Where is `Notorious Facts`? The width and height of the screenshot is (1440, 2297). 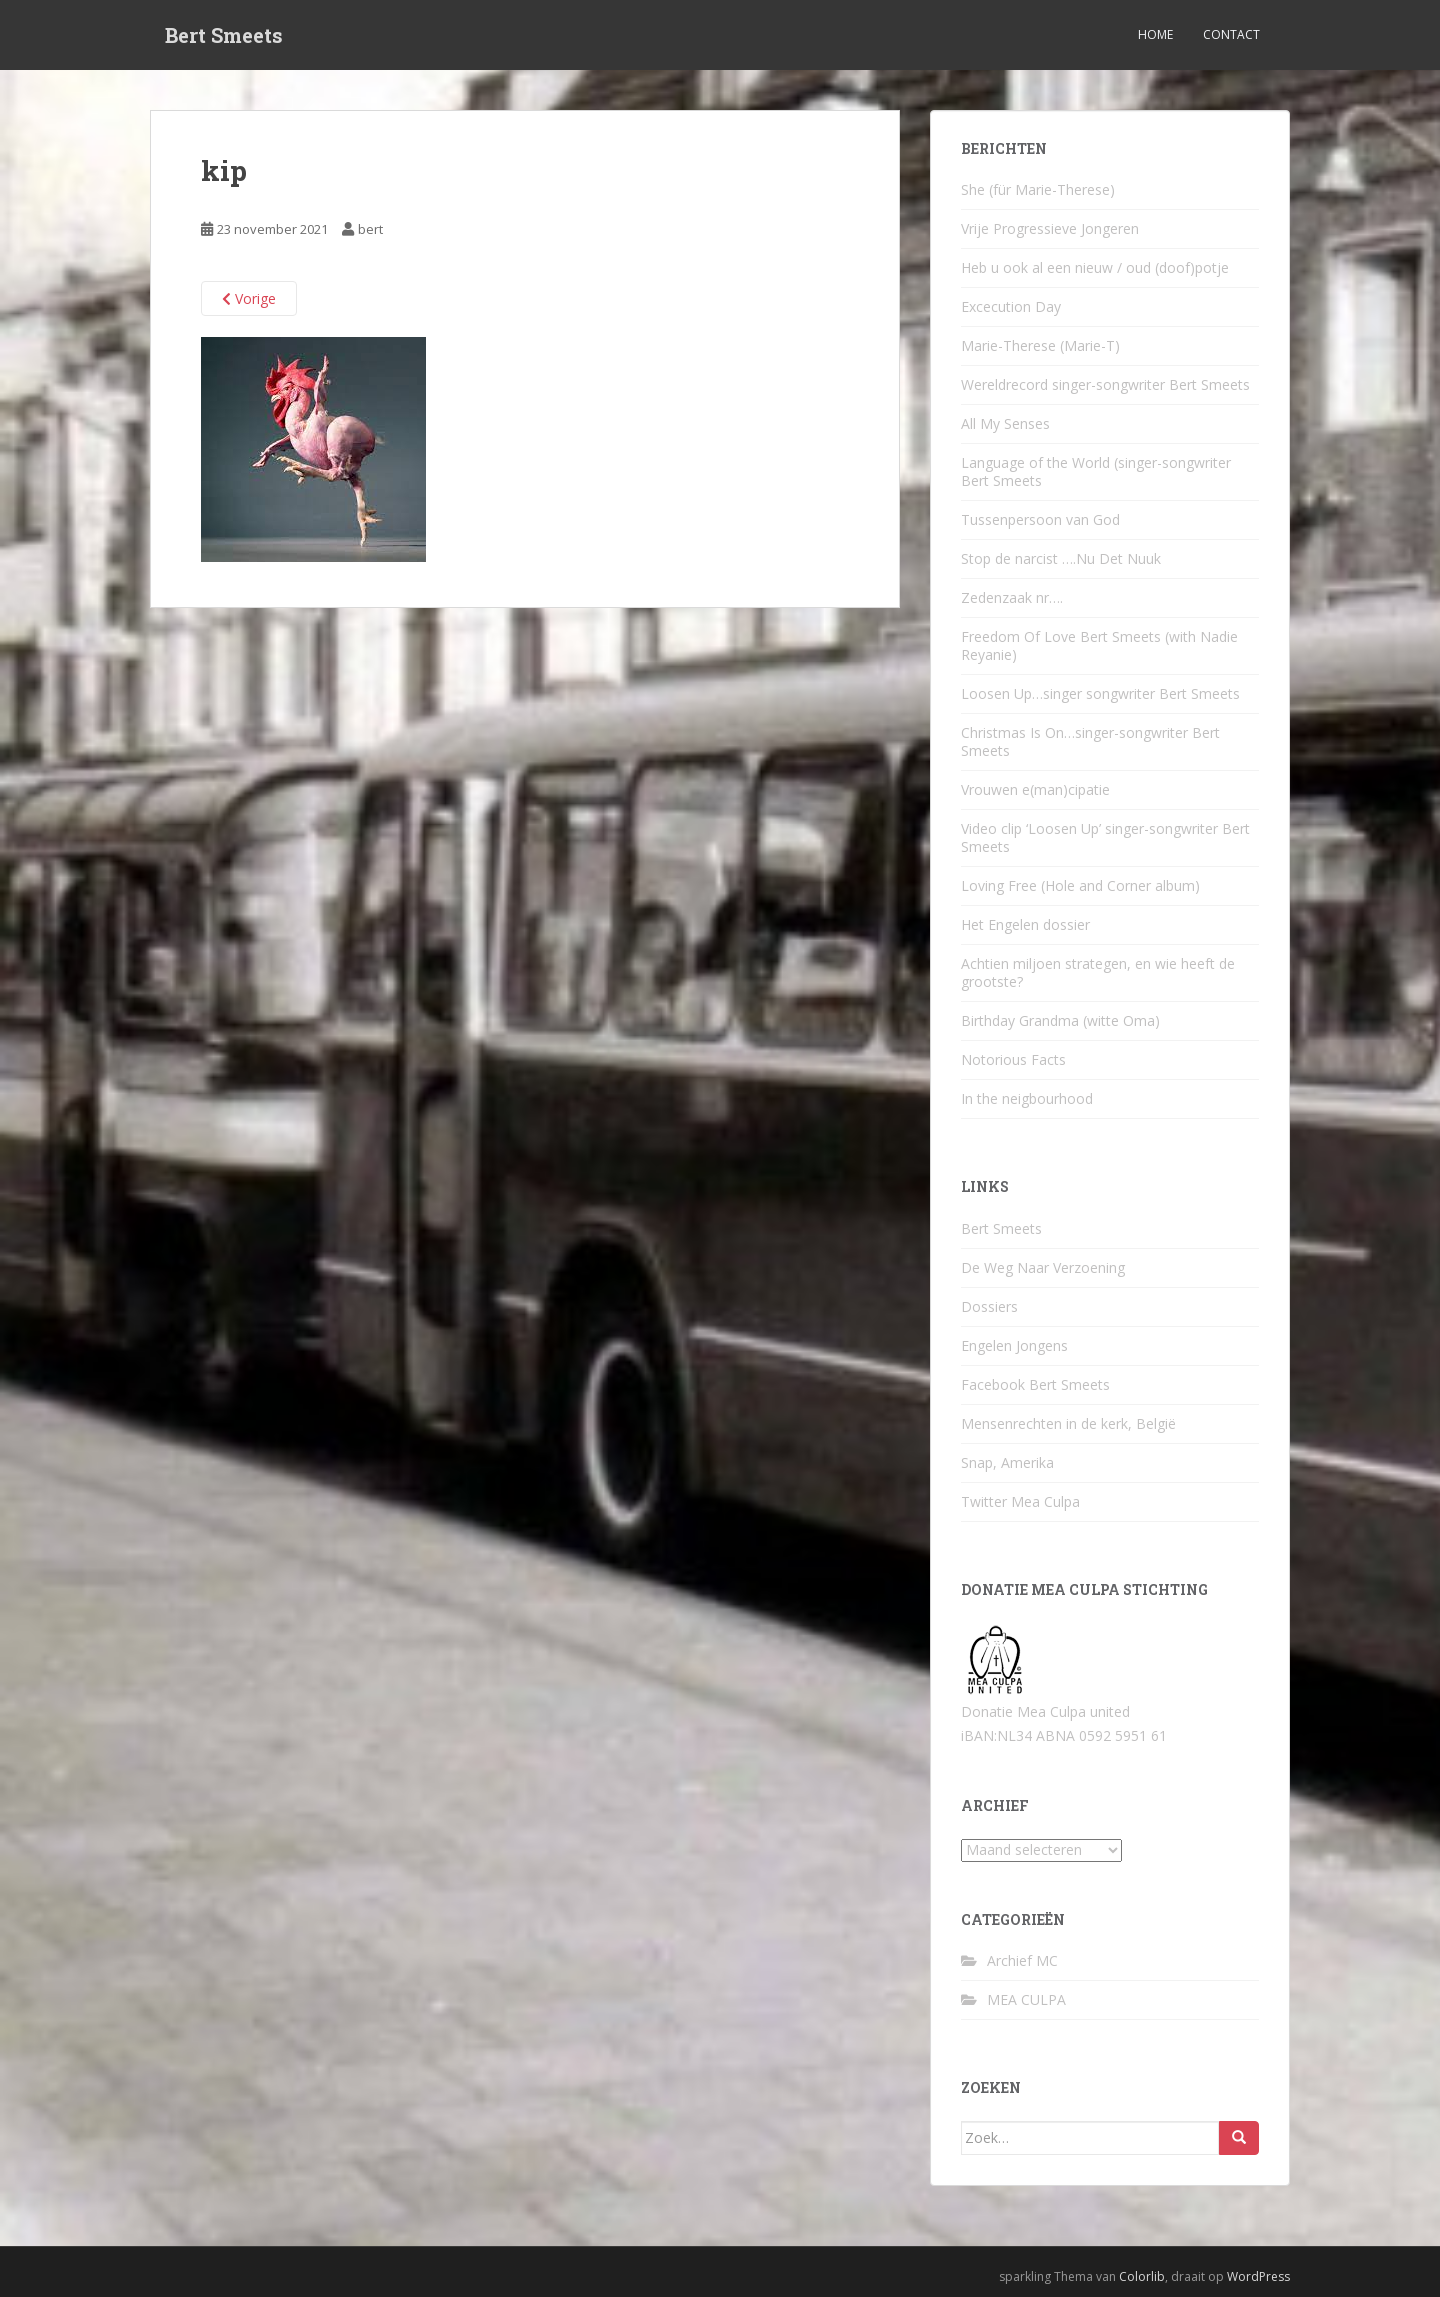 Notorious Facts is located at coordinates (1013, 1059).